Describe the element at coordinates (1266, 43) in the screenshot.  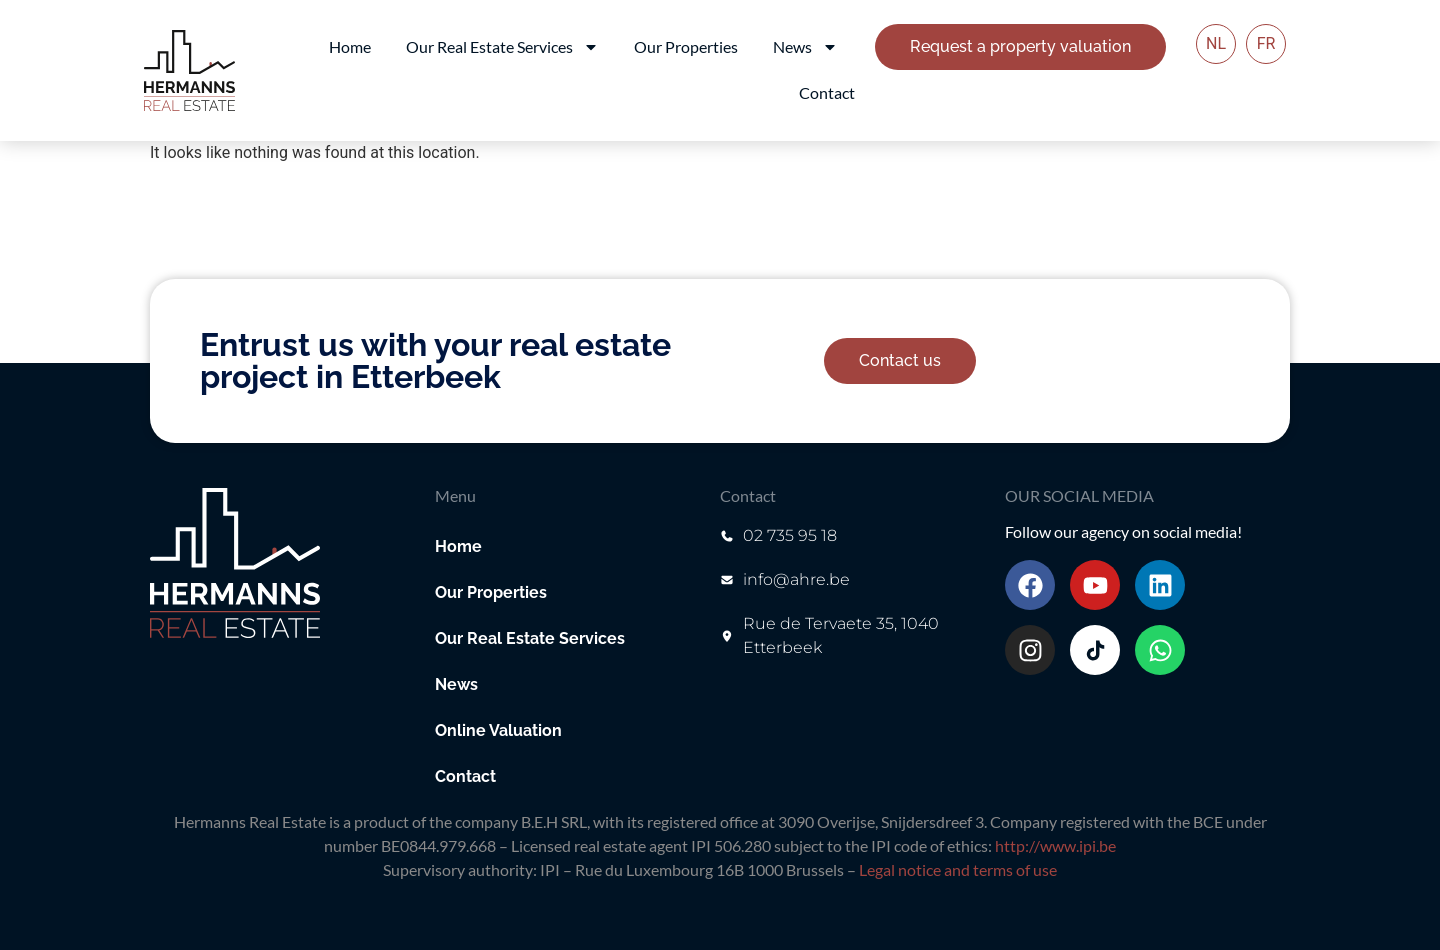
I see `FR` at that location.